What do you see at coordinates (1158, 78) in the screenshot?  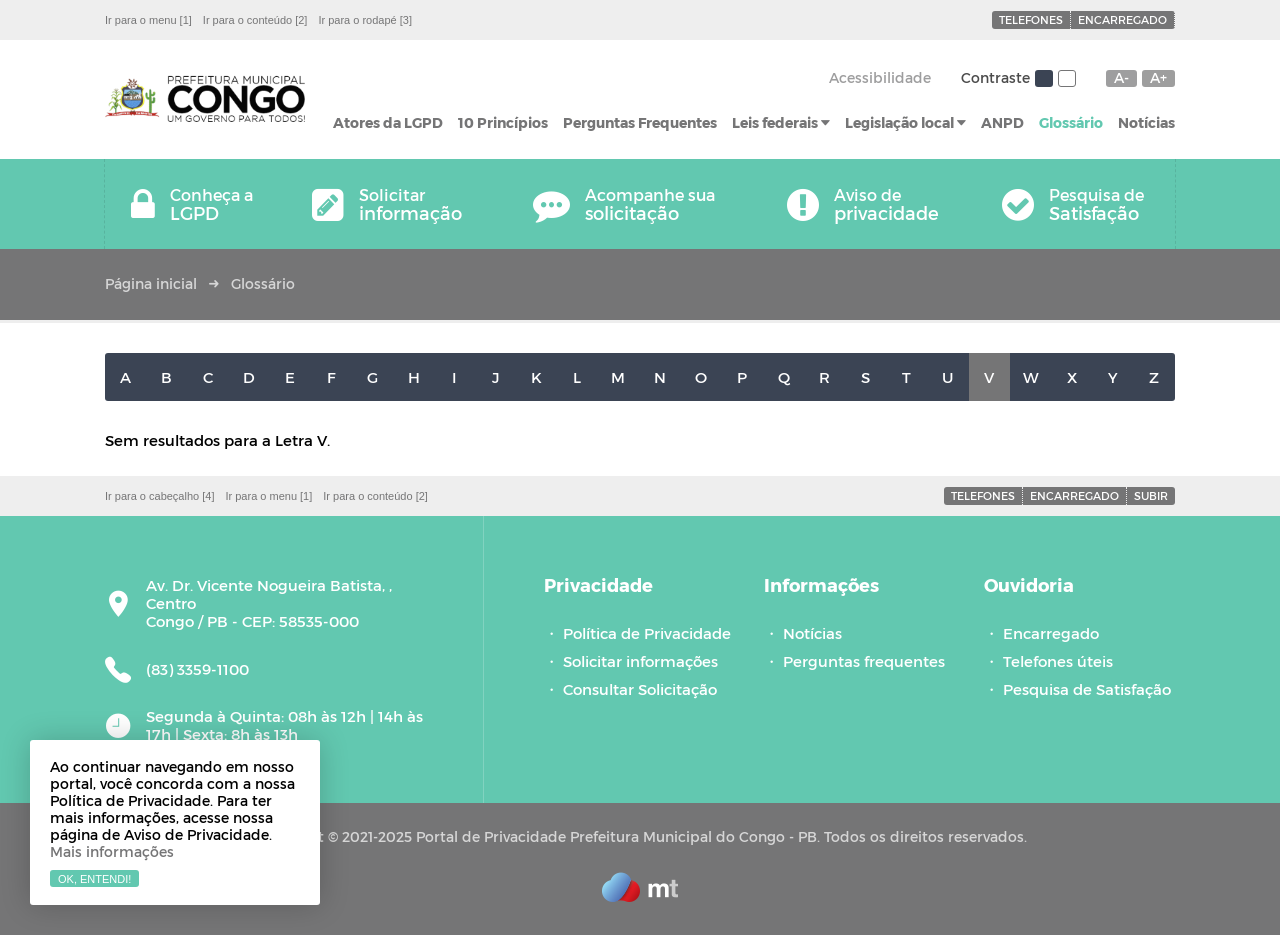 I see `A+` at bounding box center [1158, 78].